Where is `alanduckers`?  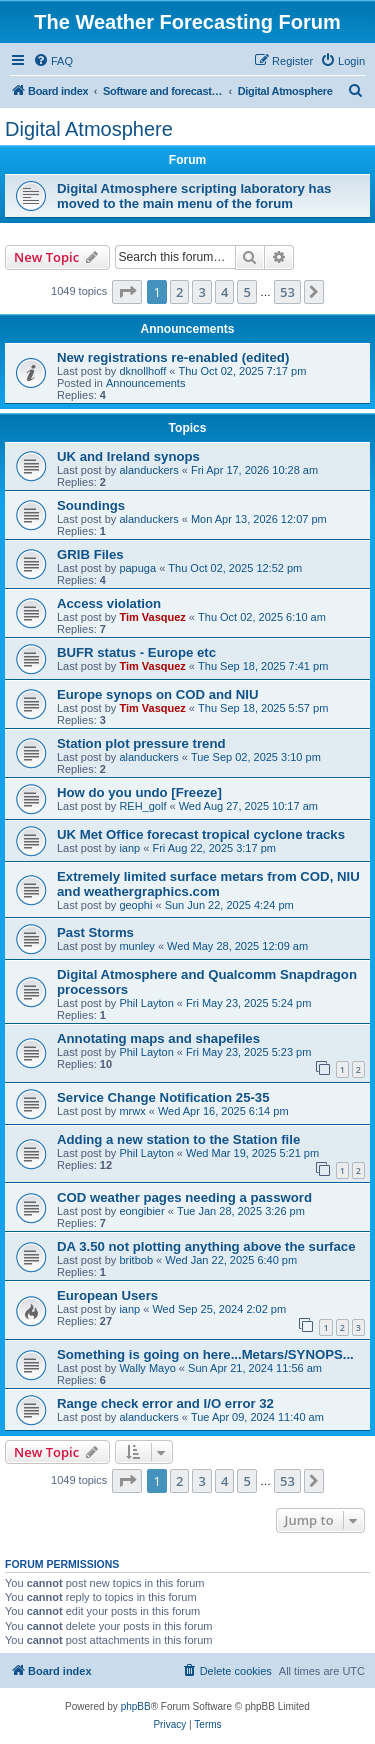
alanduckers is located at coordinates (148, 470).